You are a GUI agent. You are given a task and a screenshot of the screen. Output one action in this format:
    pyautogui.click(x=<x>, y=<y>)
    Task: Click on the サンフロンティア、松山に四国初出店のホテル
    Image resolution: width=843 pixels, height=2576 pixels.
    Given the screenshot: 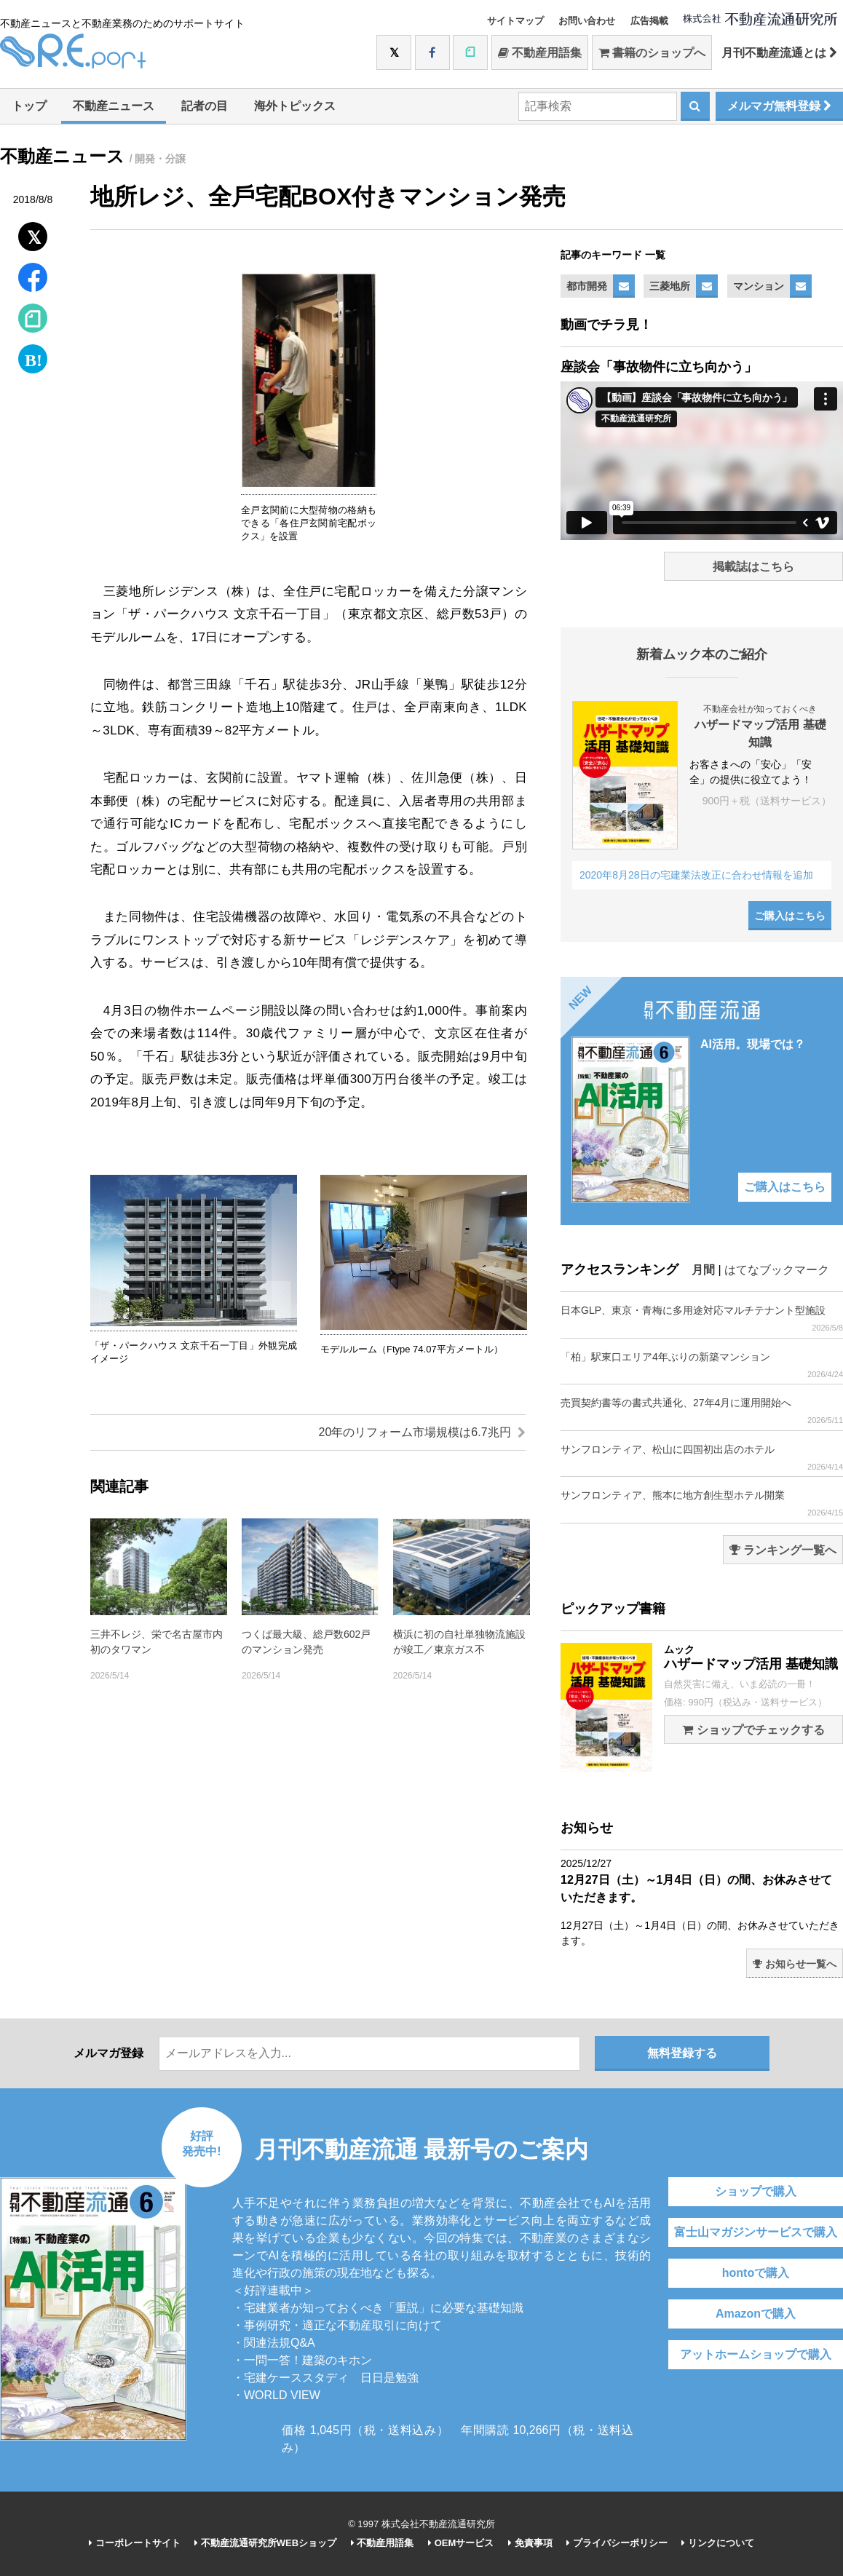 What is the action you would take?
    pyautogui.click(x=702, y=1457)
    